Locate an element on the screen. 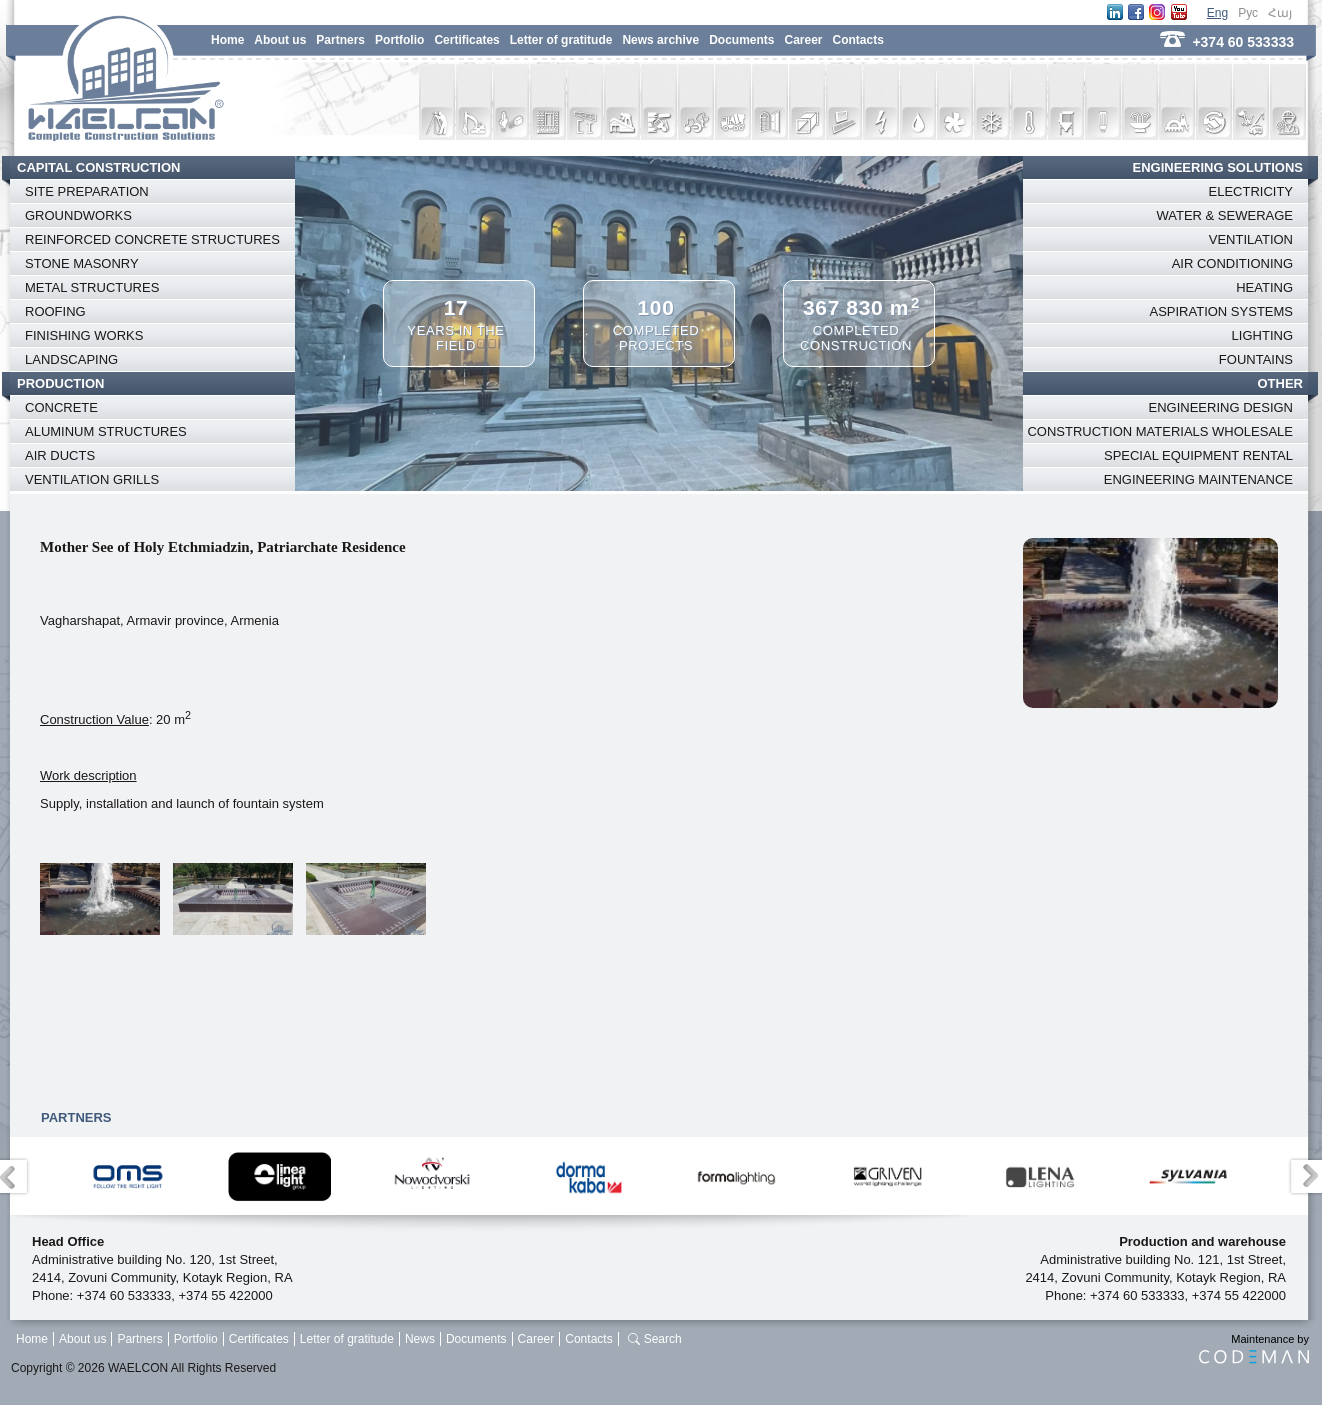 The width and height of the screenshot is (1322, 1405). CONSTRUCTION MATERIALS WHOLESALE is located at coordinates (1160, 431).